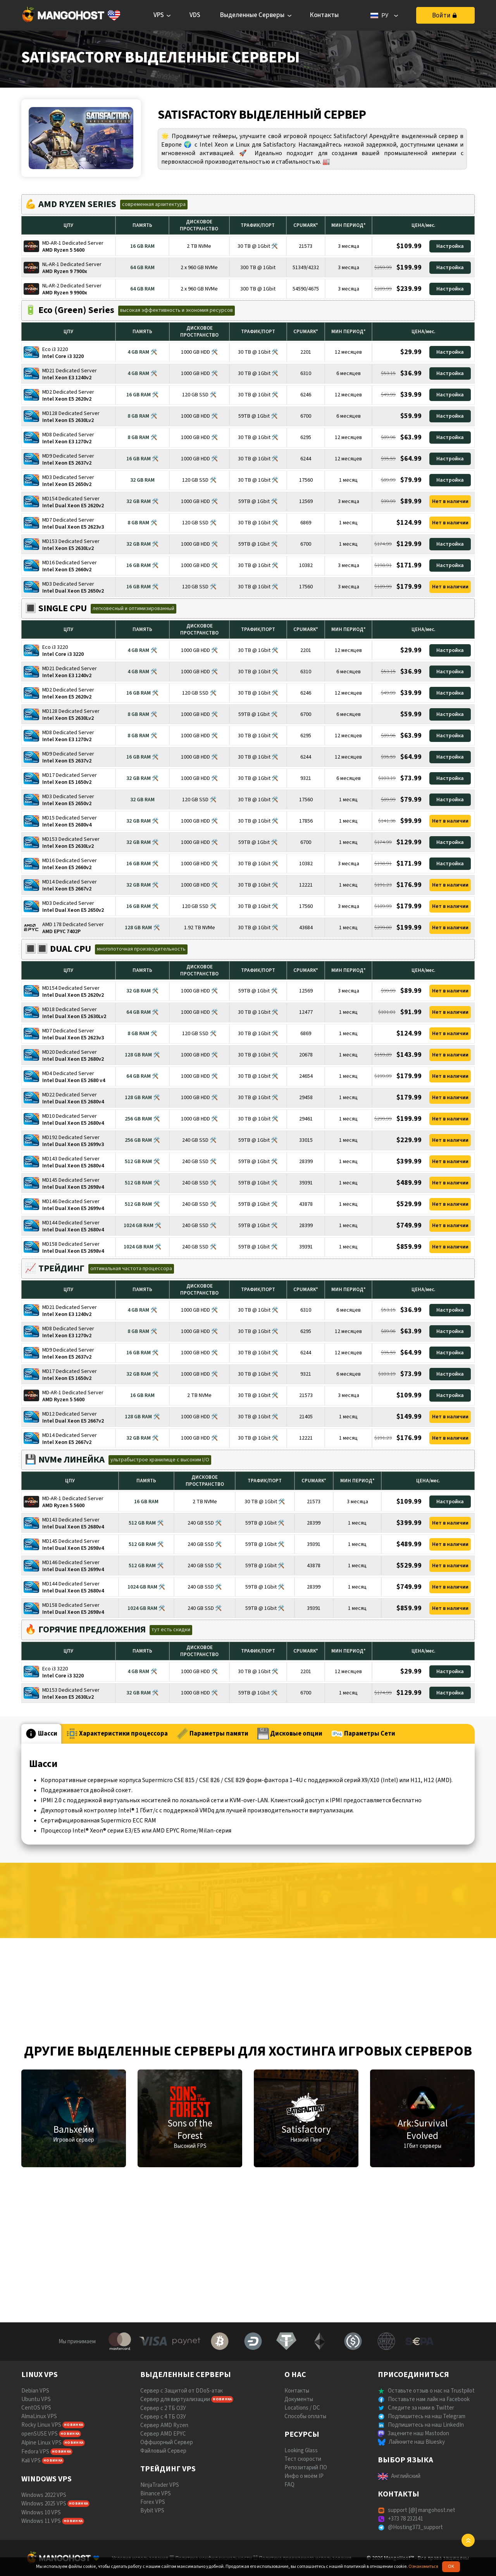  I want to click on Сервер AMD EPYC, so click(163, 2434).